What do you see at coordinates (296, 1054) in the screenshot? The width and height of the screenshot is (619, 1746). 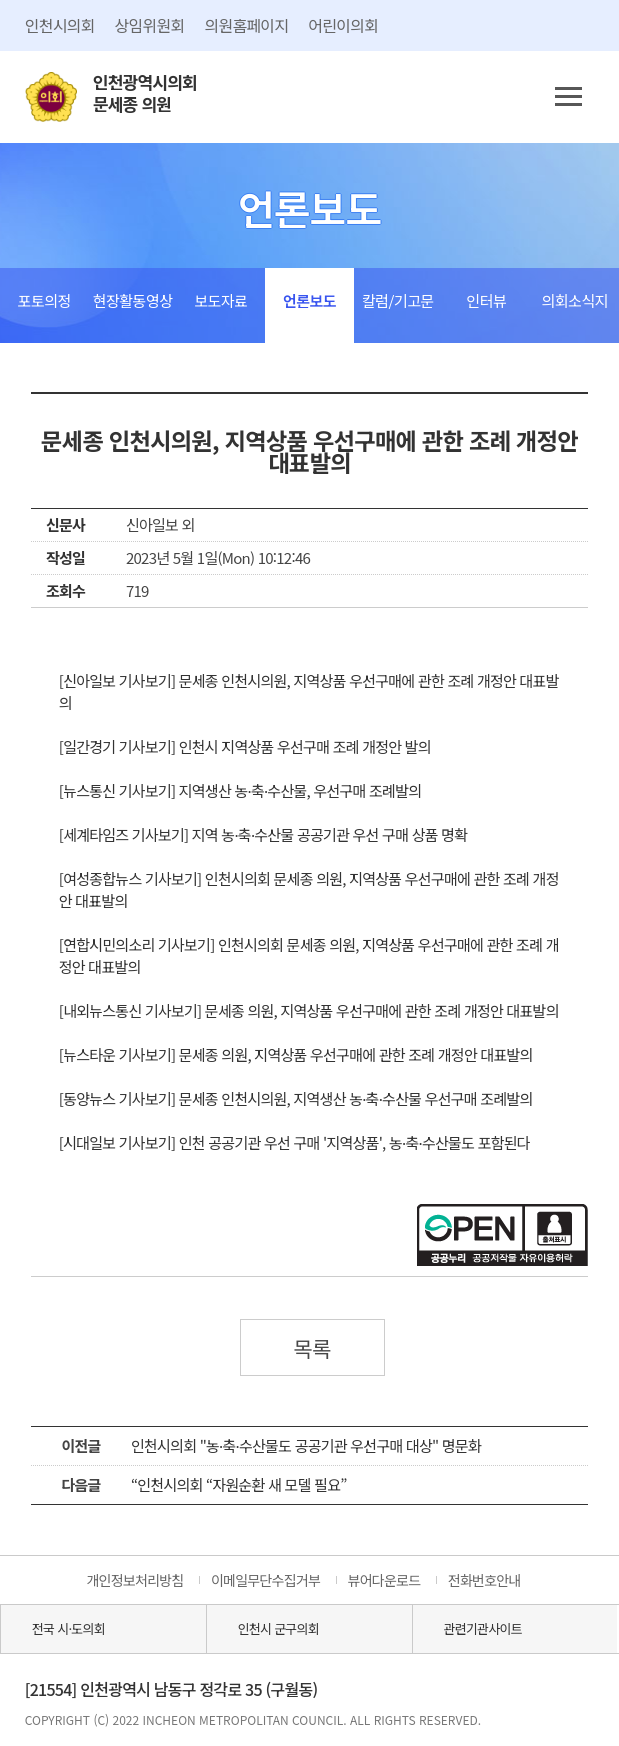 I see `[뉴스타운 기사보기] 문세종 의원, 지역상품 우선구매에 관한 조례 개정안 대표발의` at bounding box center [296, 1054].